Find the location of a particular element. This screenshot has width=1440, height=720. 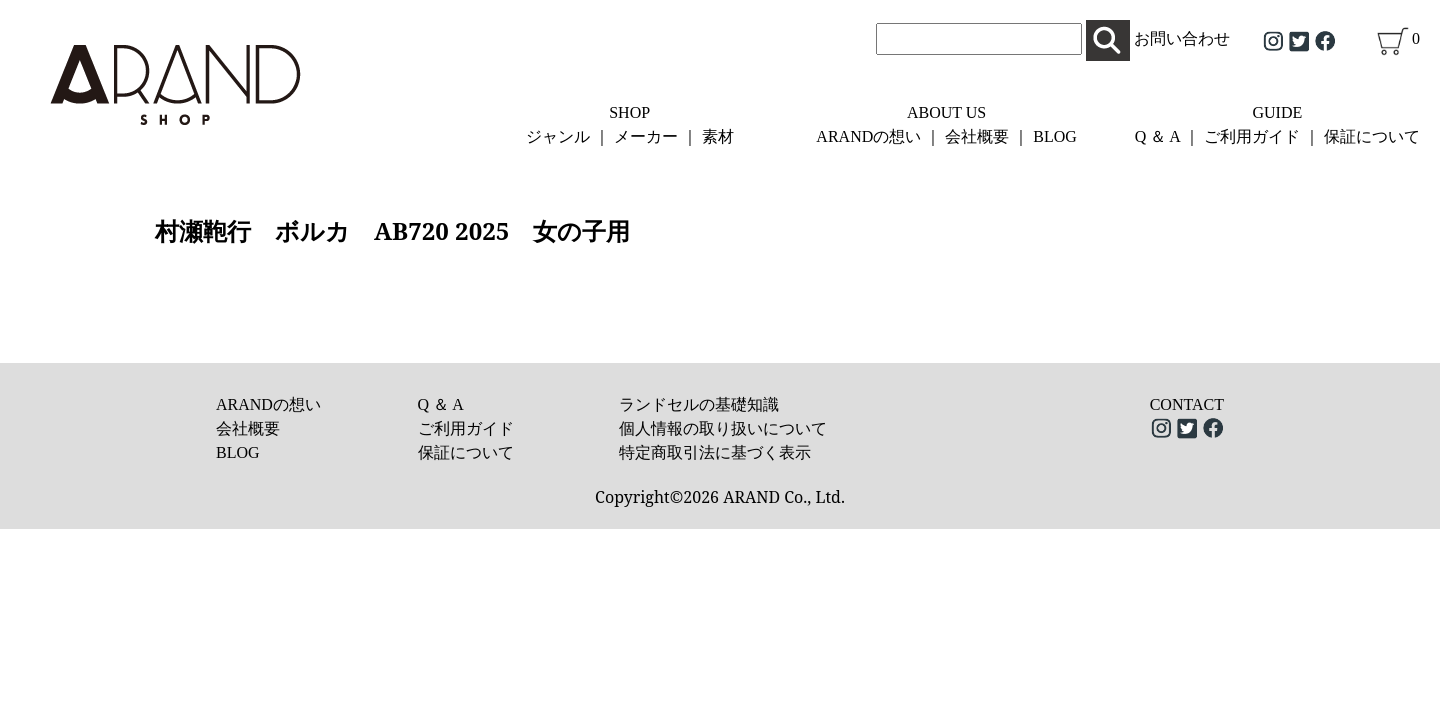

ご利用ガイド is located at coordinates (1252, 136).